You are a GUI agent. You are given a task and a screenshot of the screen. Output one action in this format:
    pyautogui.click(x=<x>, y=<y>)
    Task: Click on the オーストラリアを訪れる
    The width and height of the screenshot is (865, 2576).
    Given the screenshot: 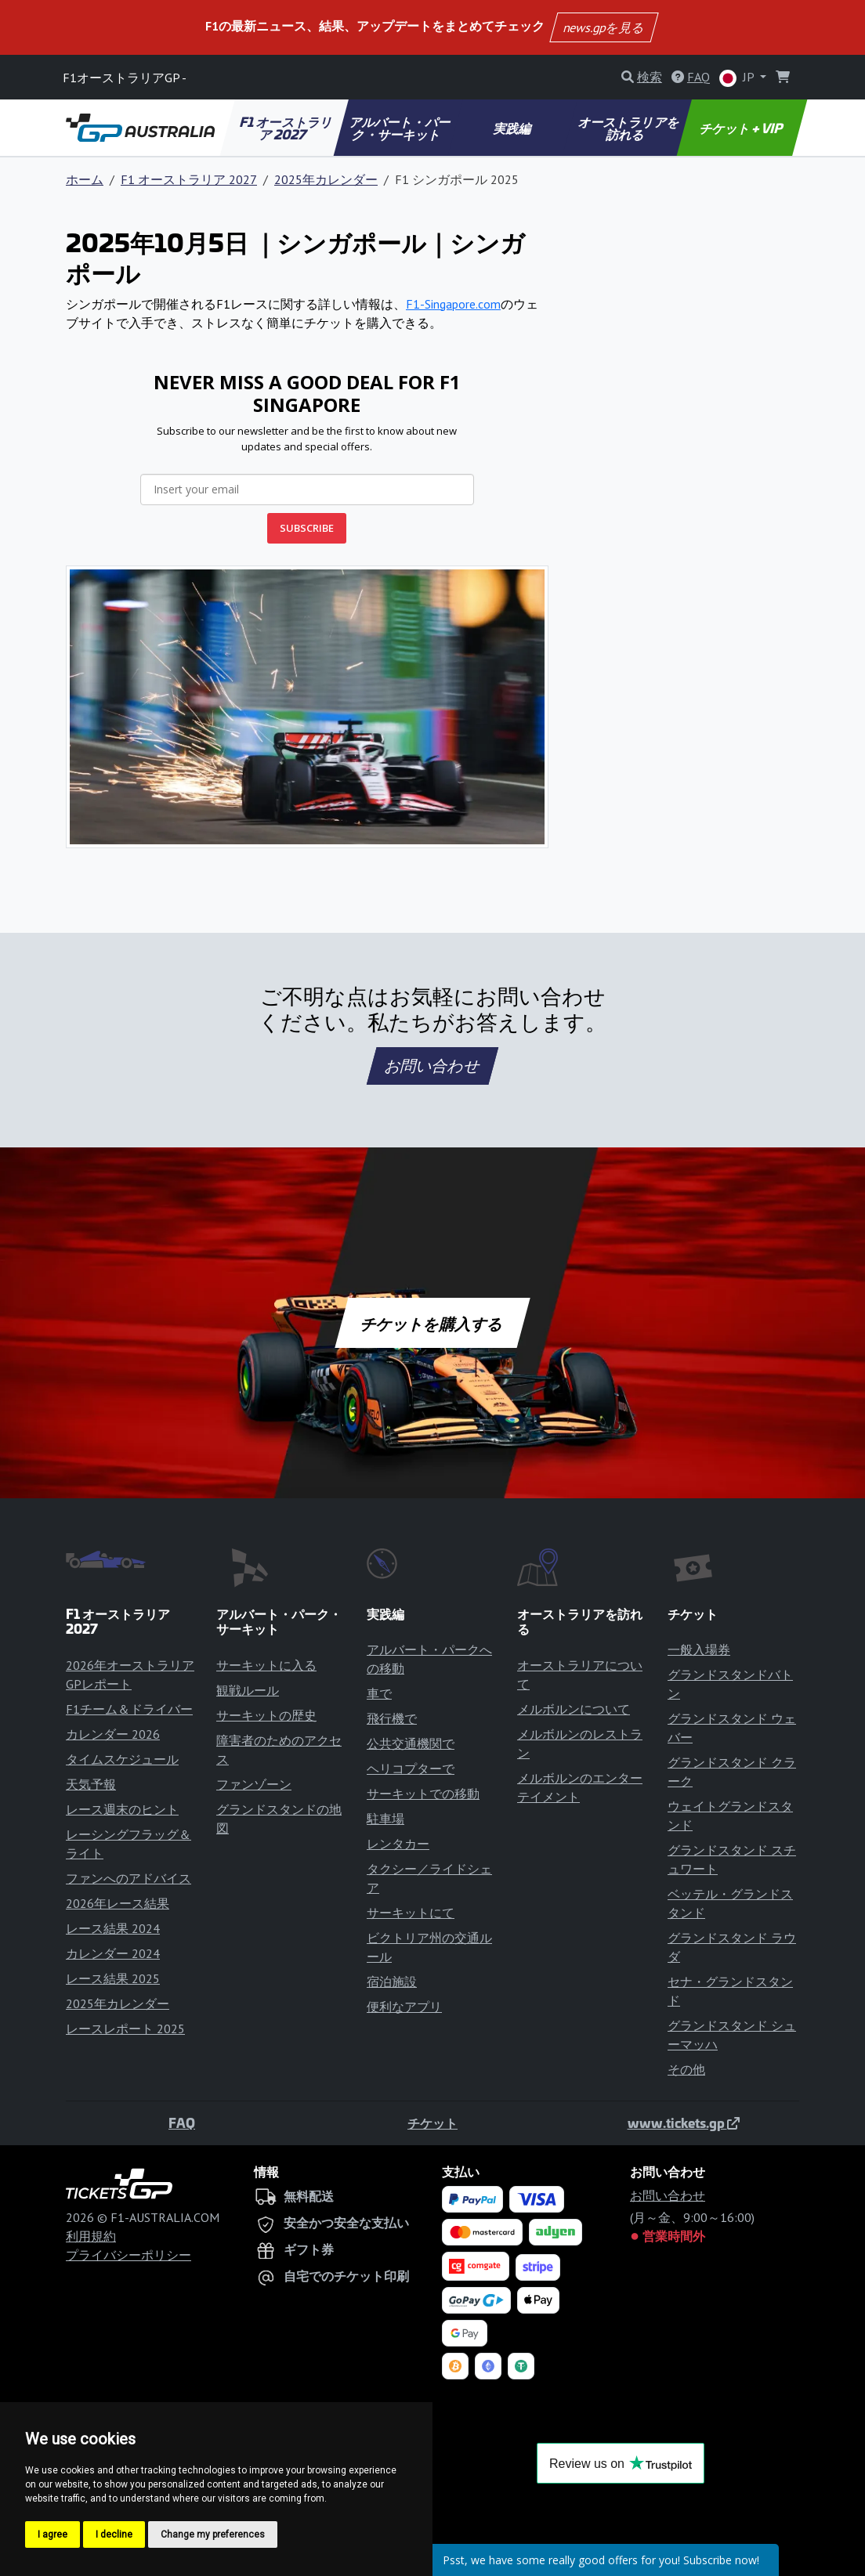 What is the action you would take?
    pyautogui.click(x=629, y=127)
    